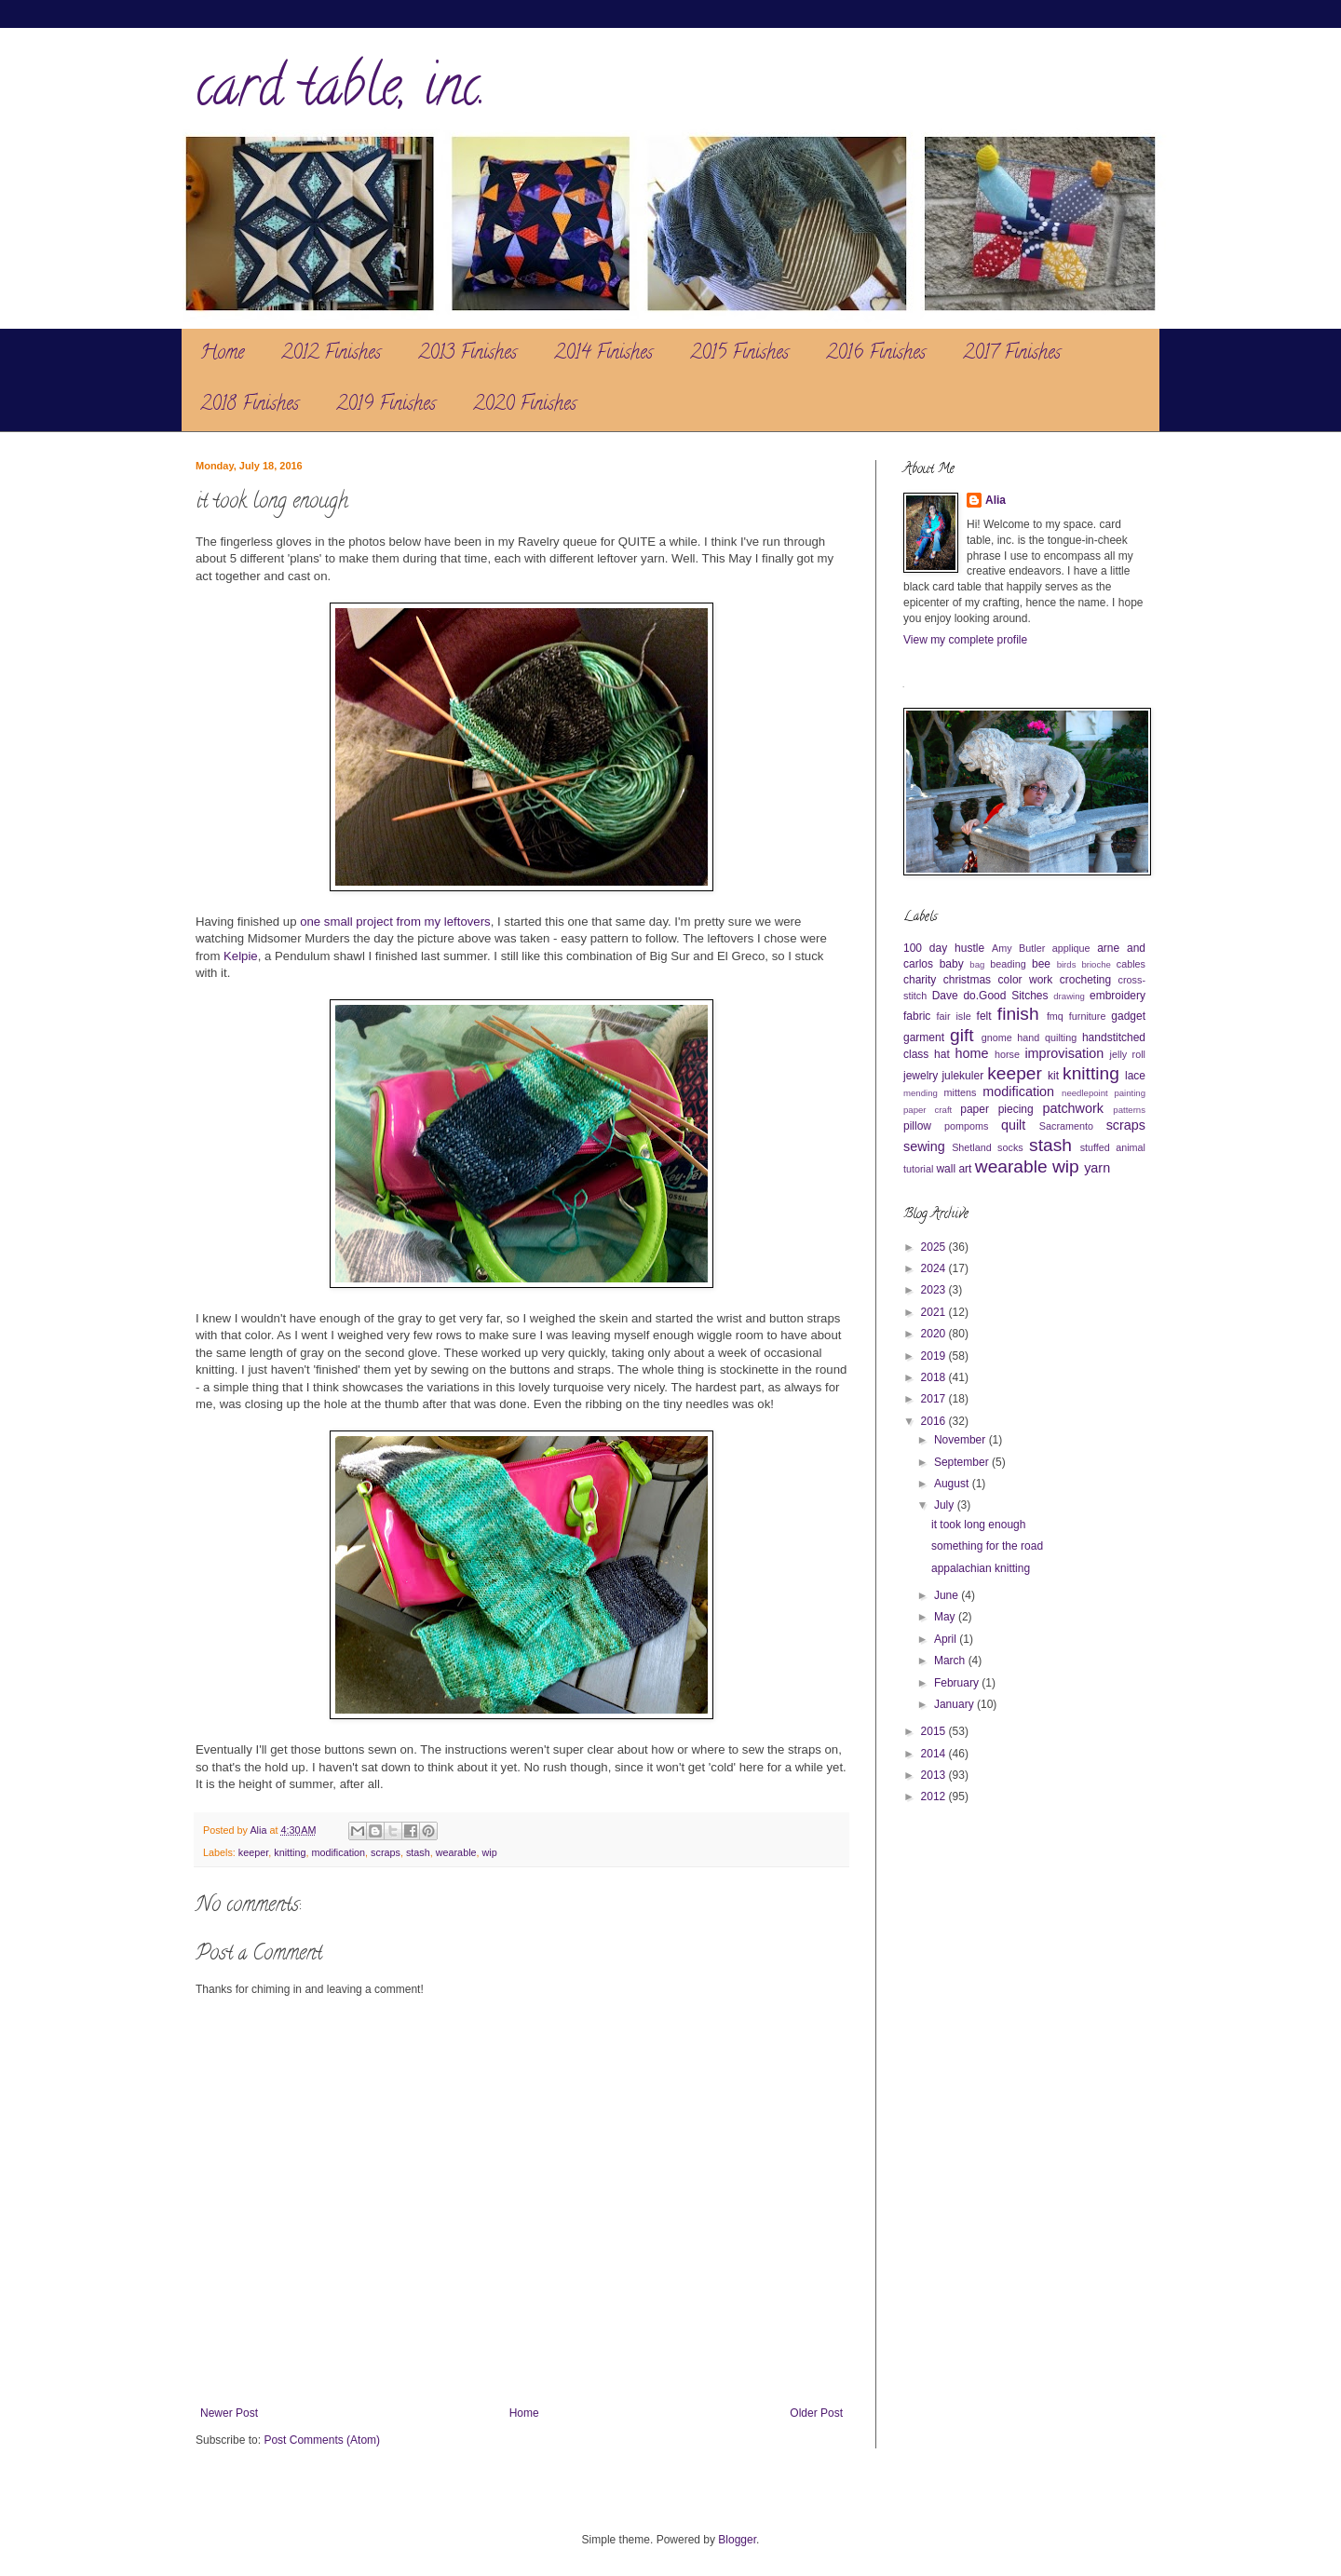 The width and height of the screenshot is (1341, 2576). I want to click on 2019, so click(935, 1356).